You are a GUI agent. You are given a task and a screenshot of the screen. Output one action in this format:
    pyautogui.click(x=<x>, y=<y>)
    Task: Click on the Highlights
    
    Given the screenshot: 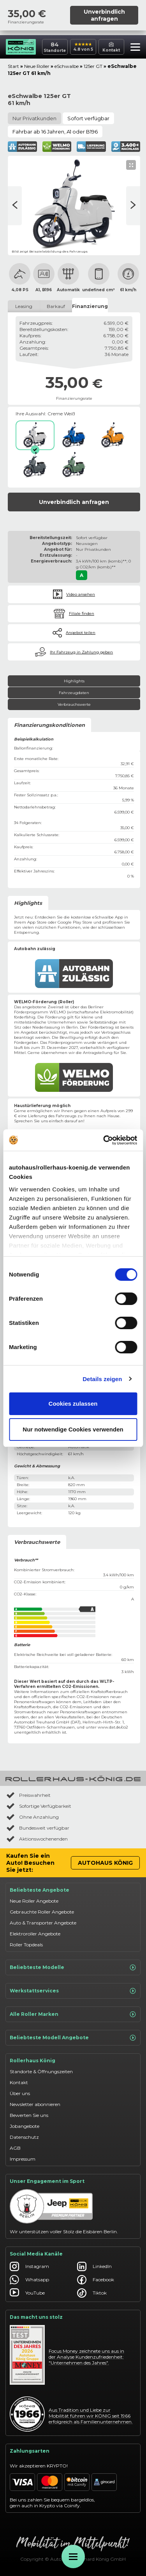 What is the action you would take?
    pyautogui.click(x=74, y=681)
    